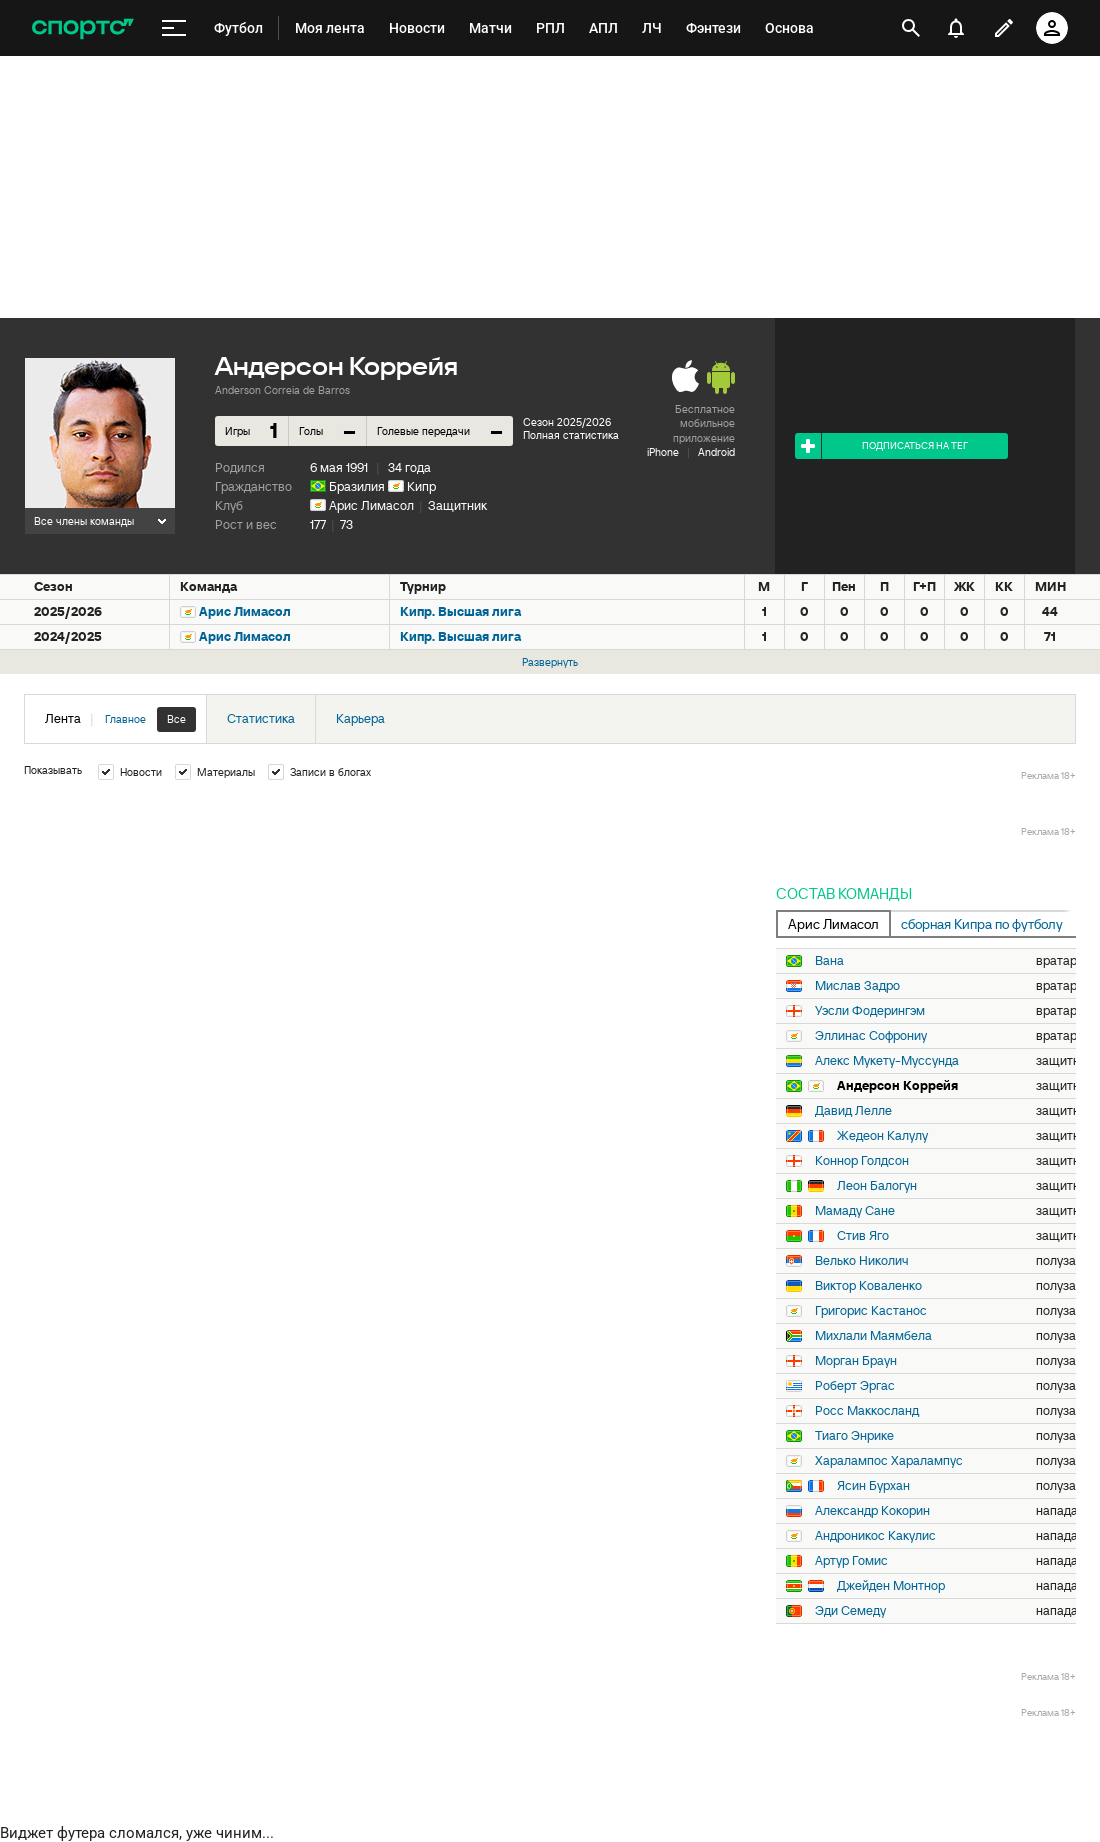 This screenshot has width=1100, height=1842. What do you see at coordinates (853, 1111) in the screenshot?
I see `Давид Лелле` at bounding box center [853, 1111].